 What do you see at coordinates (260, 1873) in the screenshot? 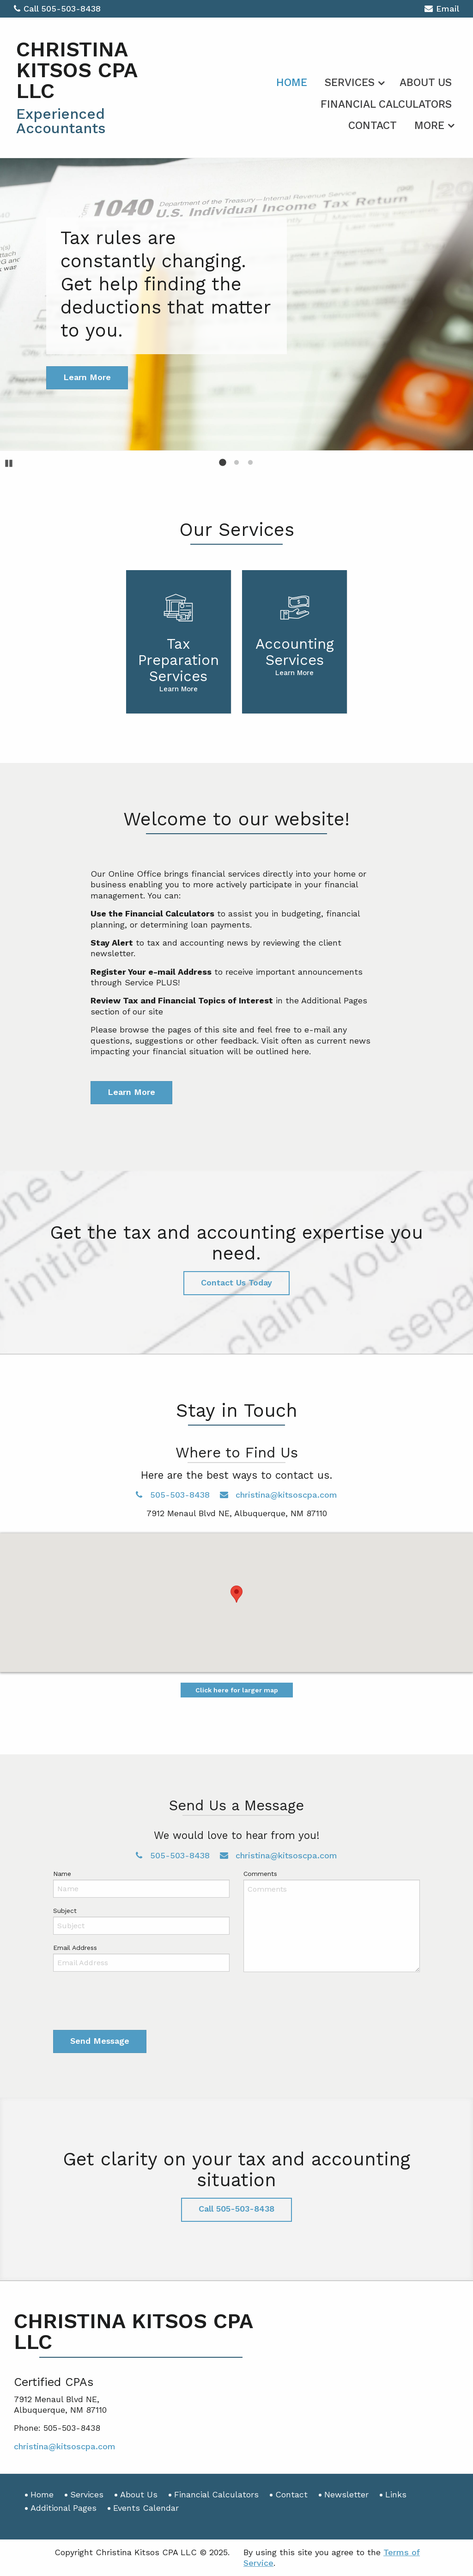
I see `Comments` at bounding box center [260, 1873].